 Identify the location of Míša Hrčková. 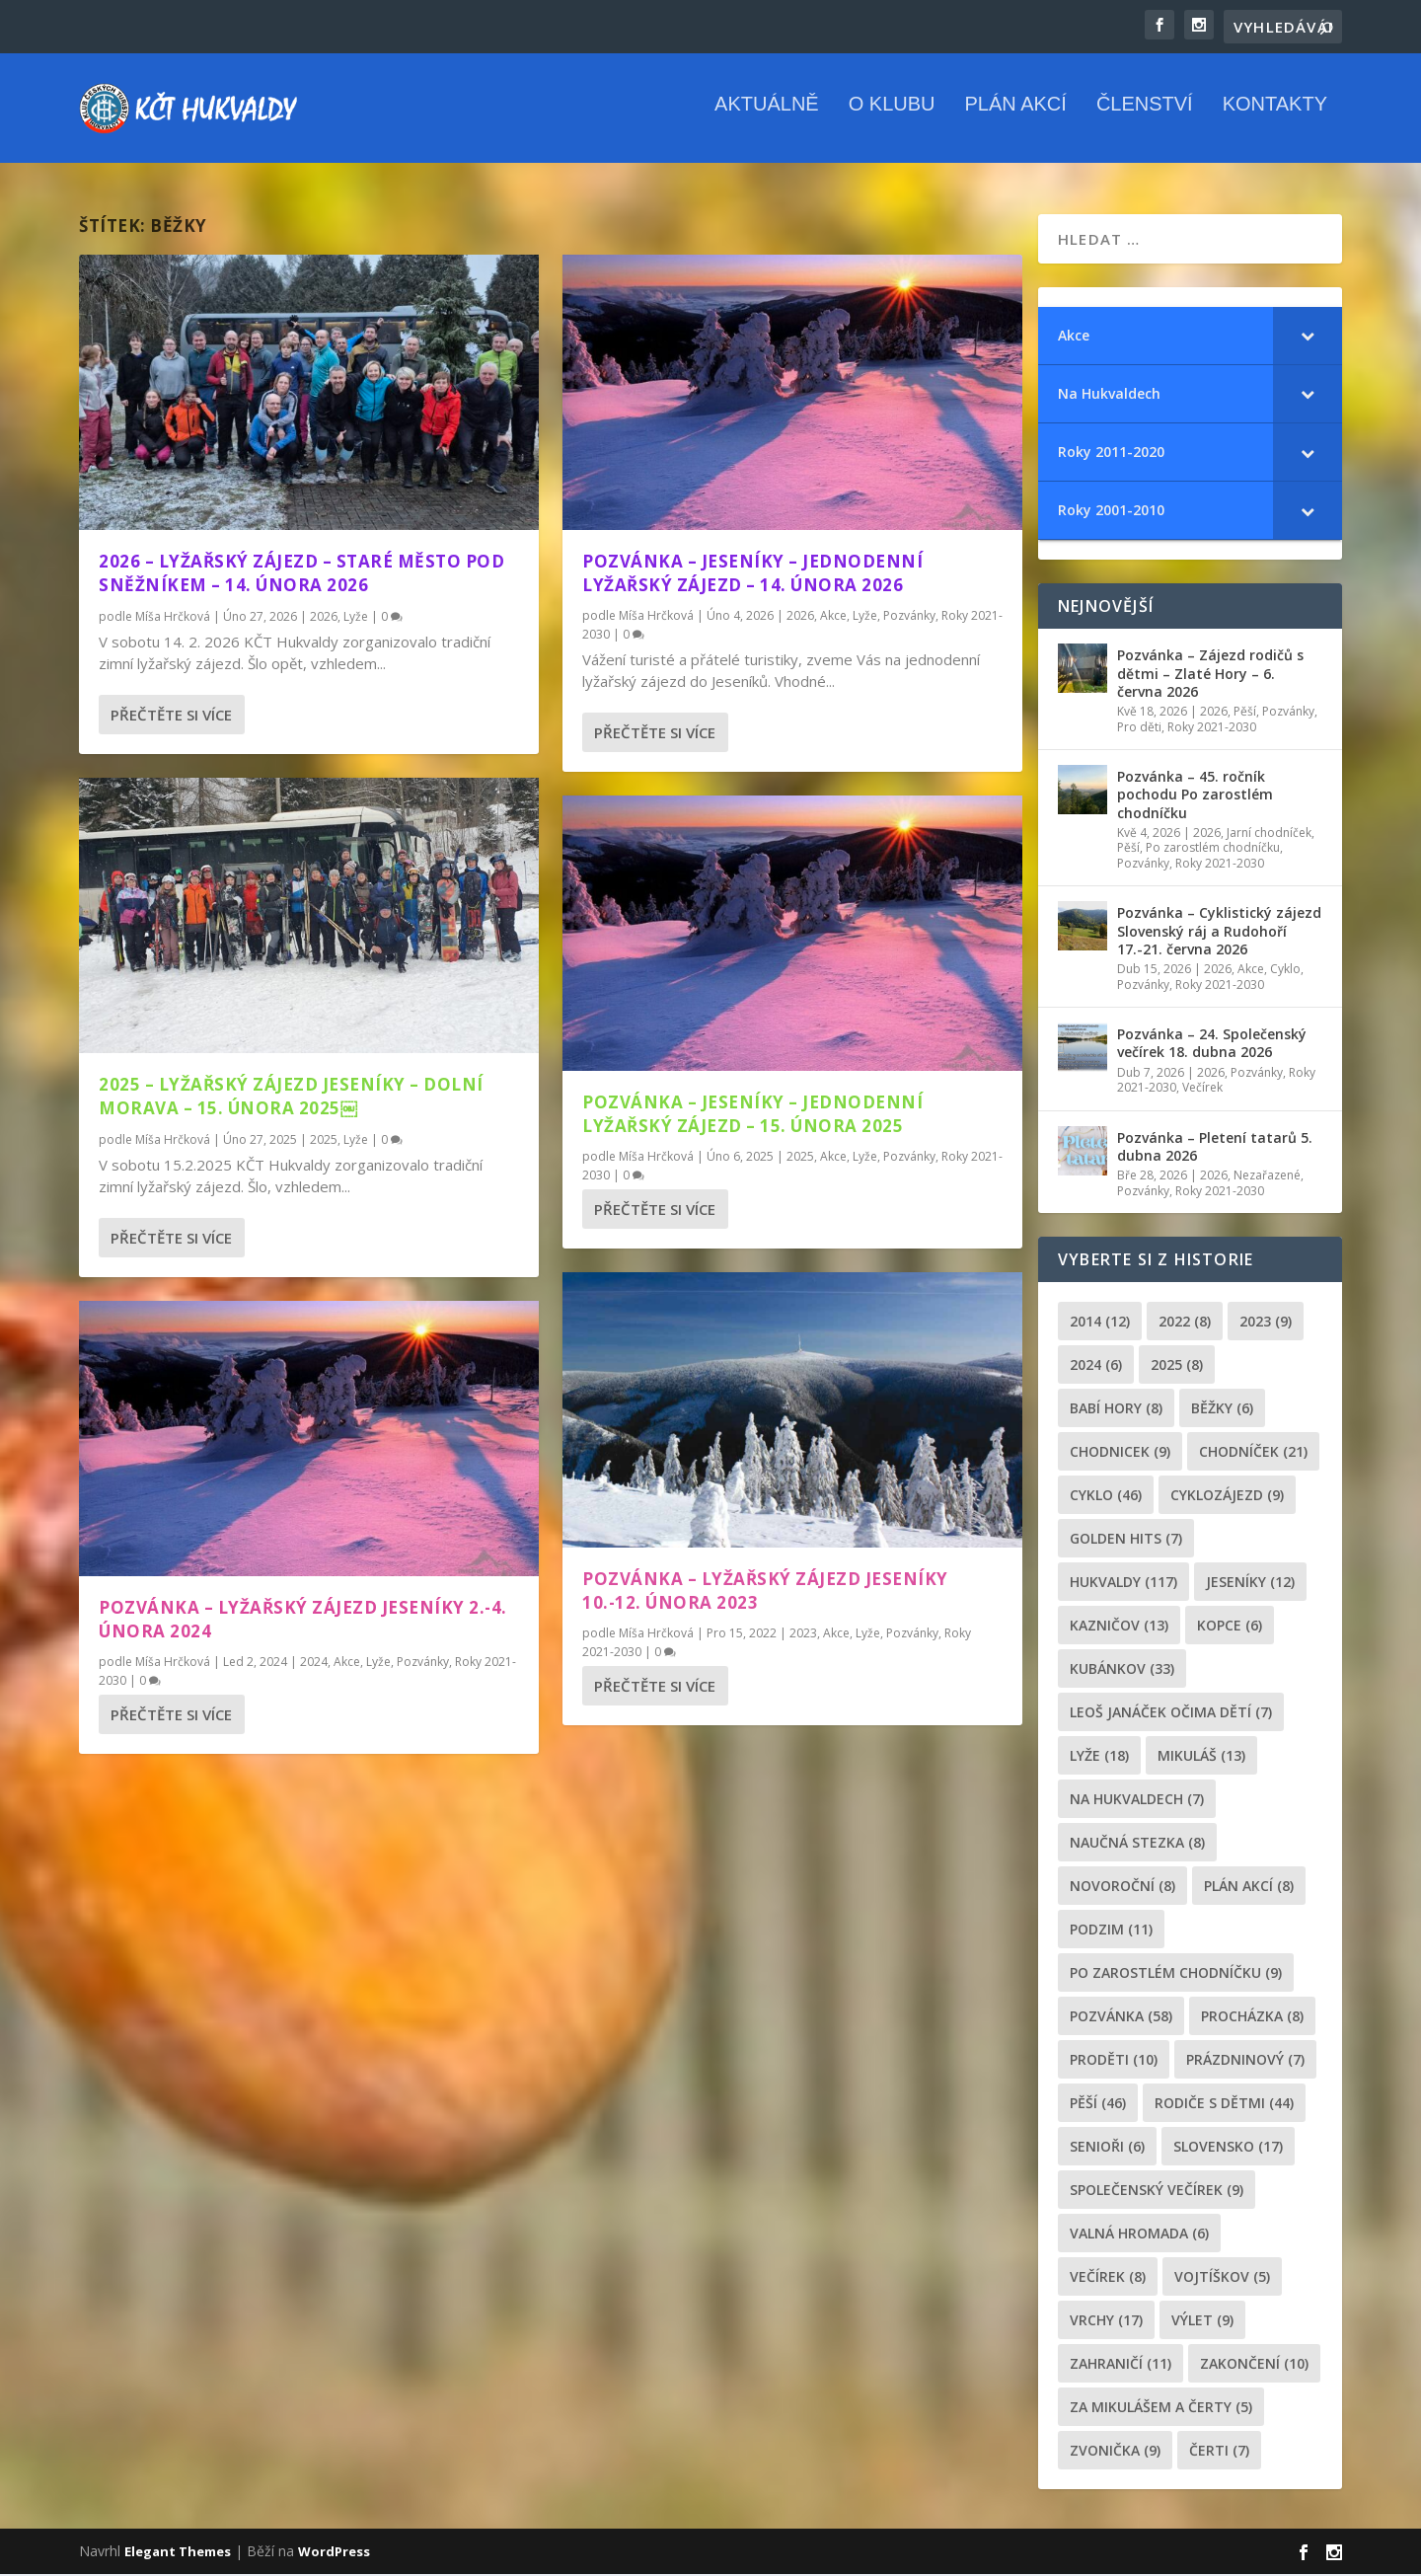
(172, 617).